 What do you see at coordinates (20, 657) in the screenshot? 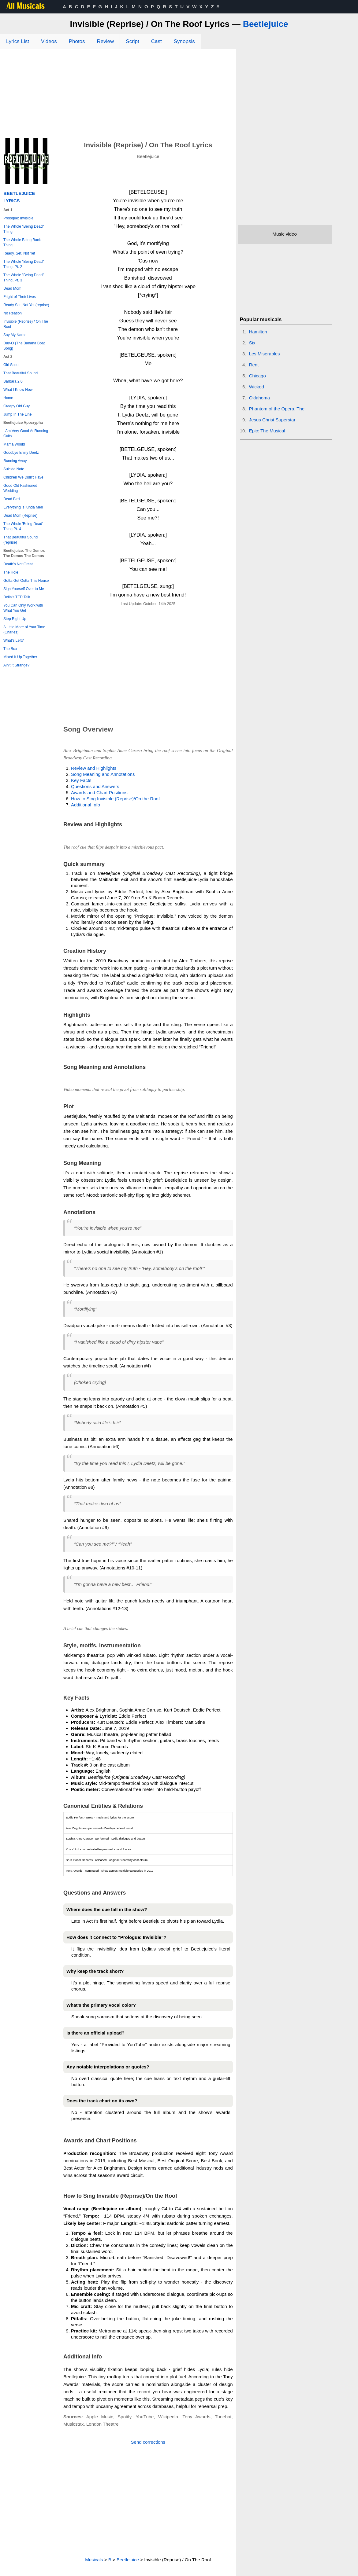
I see `Mixed It Up Together` at bounding box center [20, 657].